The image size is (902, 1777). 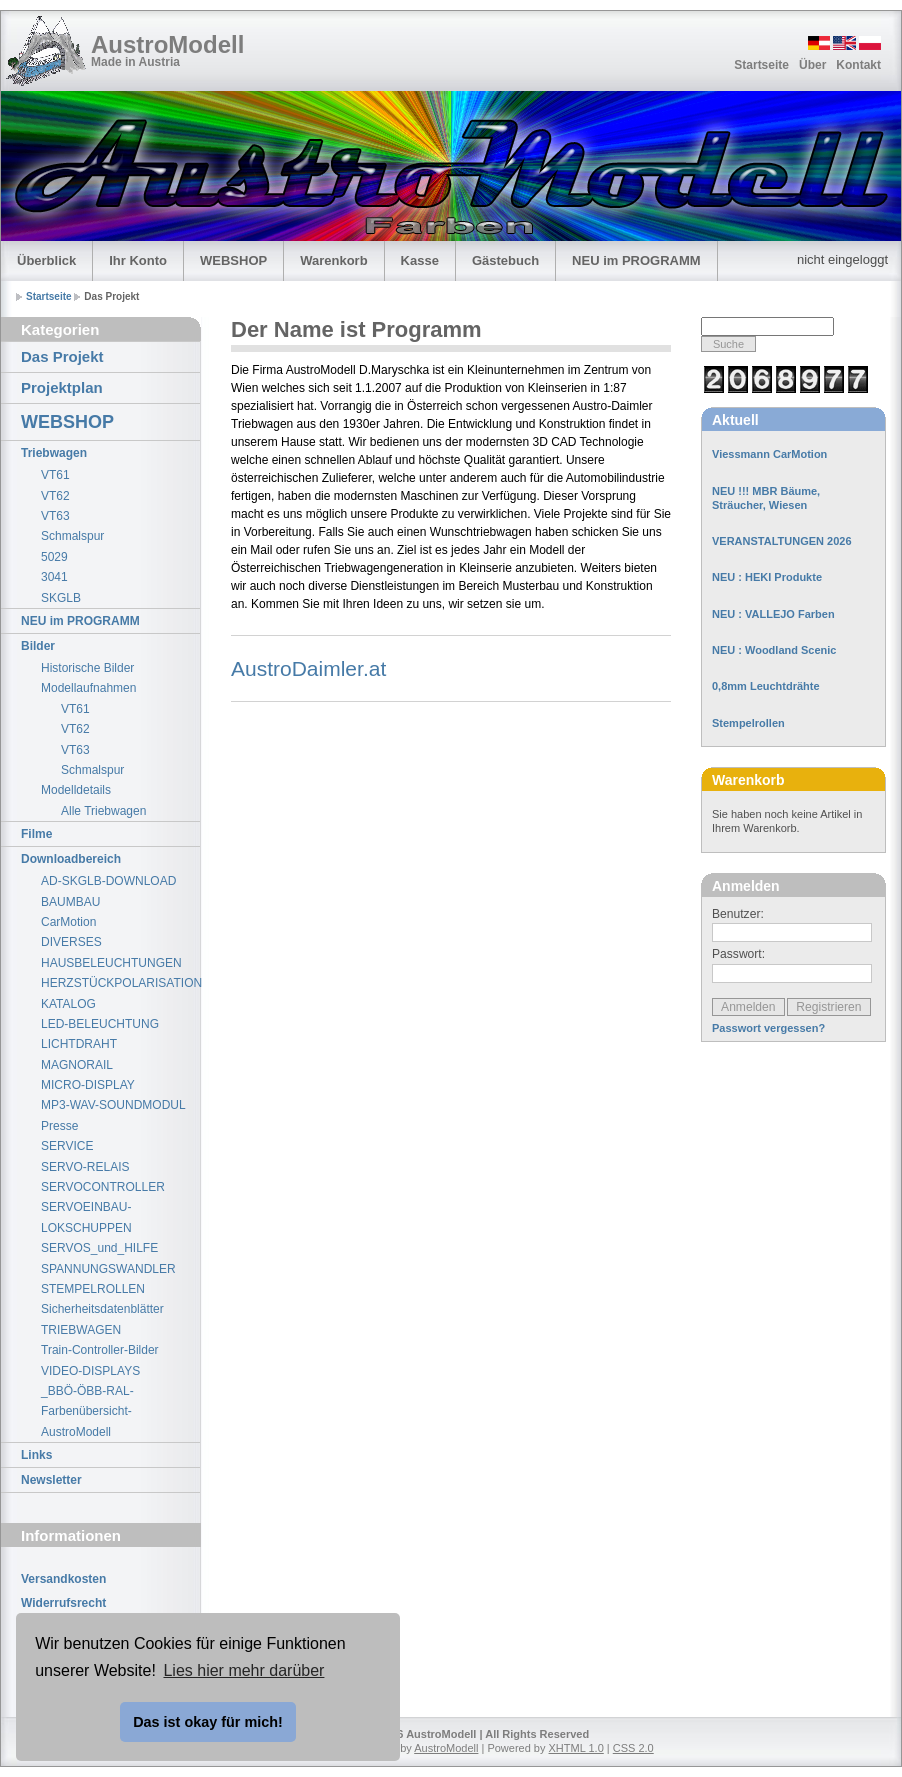 What do you see at coordinates (36, 834) in the screenshot?
I see `Filme` at bounding box center [36, 834].